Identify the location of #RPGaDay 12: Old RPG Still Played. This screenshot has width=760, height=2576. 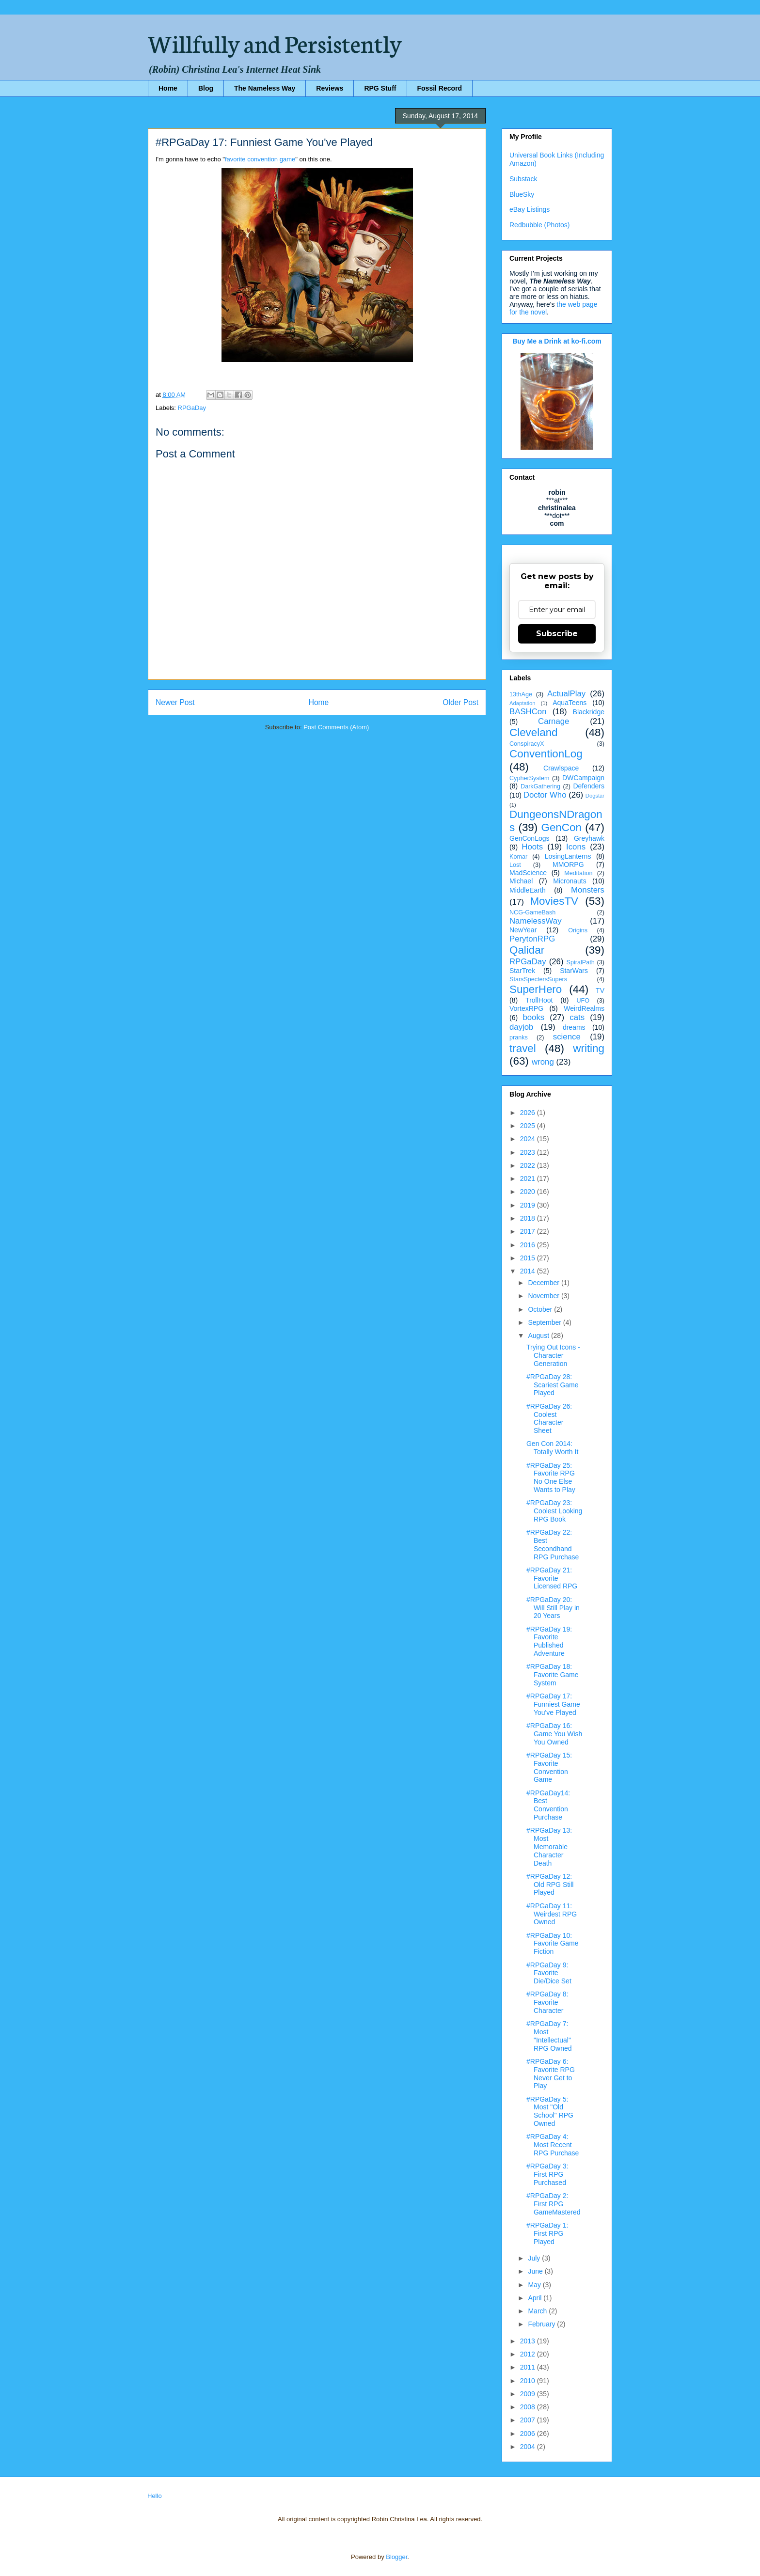
(549, 1884).